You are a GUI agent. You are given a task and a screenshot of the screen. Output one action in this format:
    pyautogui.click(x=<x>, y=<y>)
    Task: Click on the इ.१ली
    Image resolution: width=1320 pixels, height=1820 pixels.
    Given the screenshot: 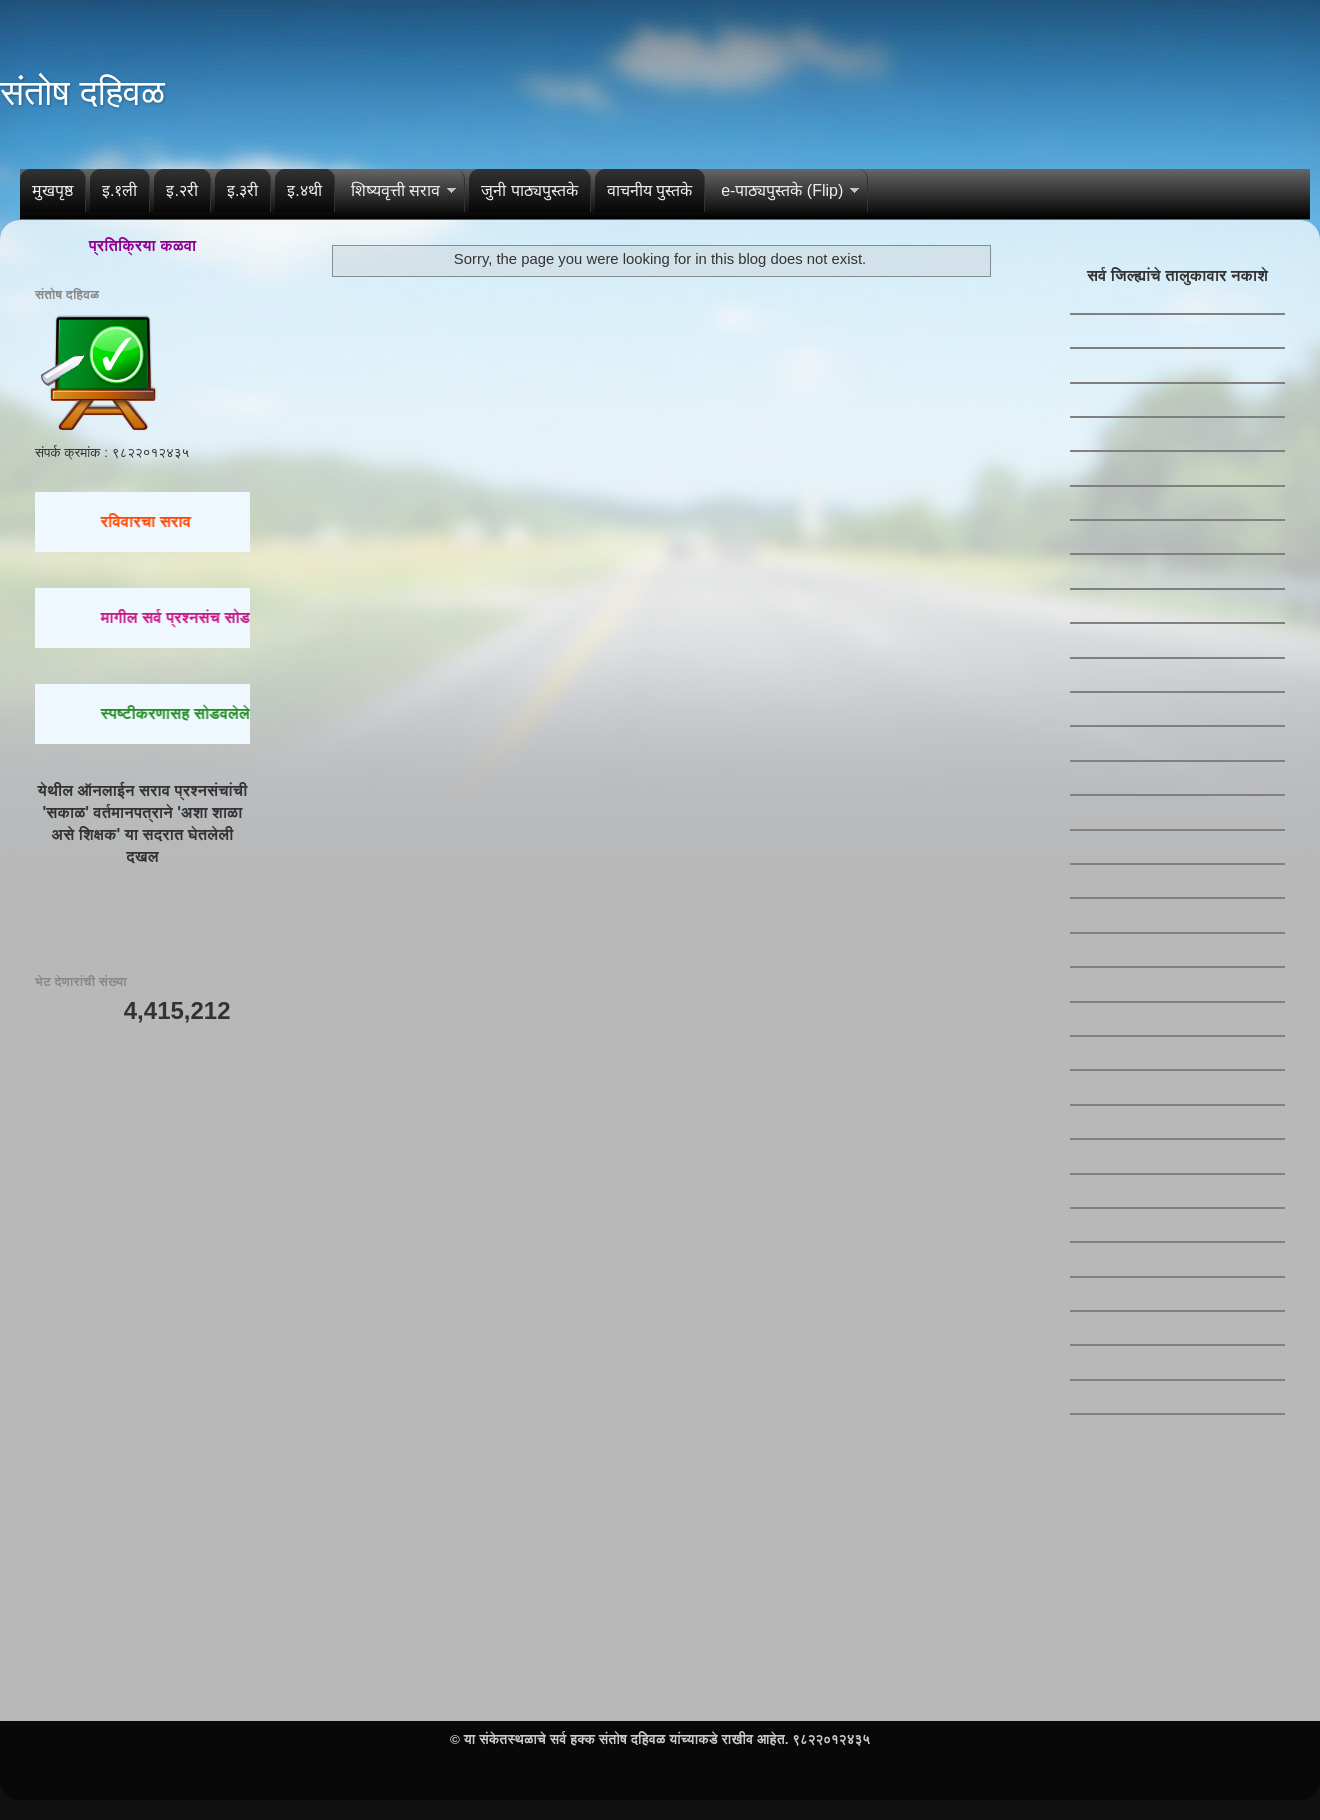 What is the action you would take?
    pyautogui.click(x=119, y=190)
    